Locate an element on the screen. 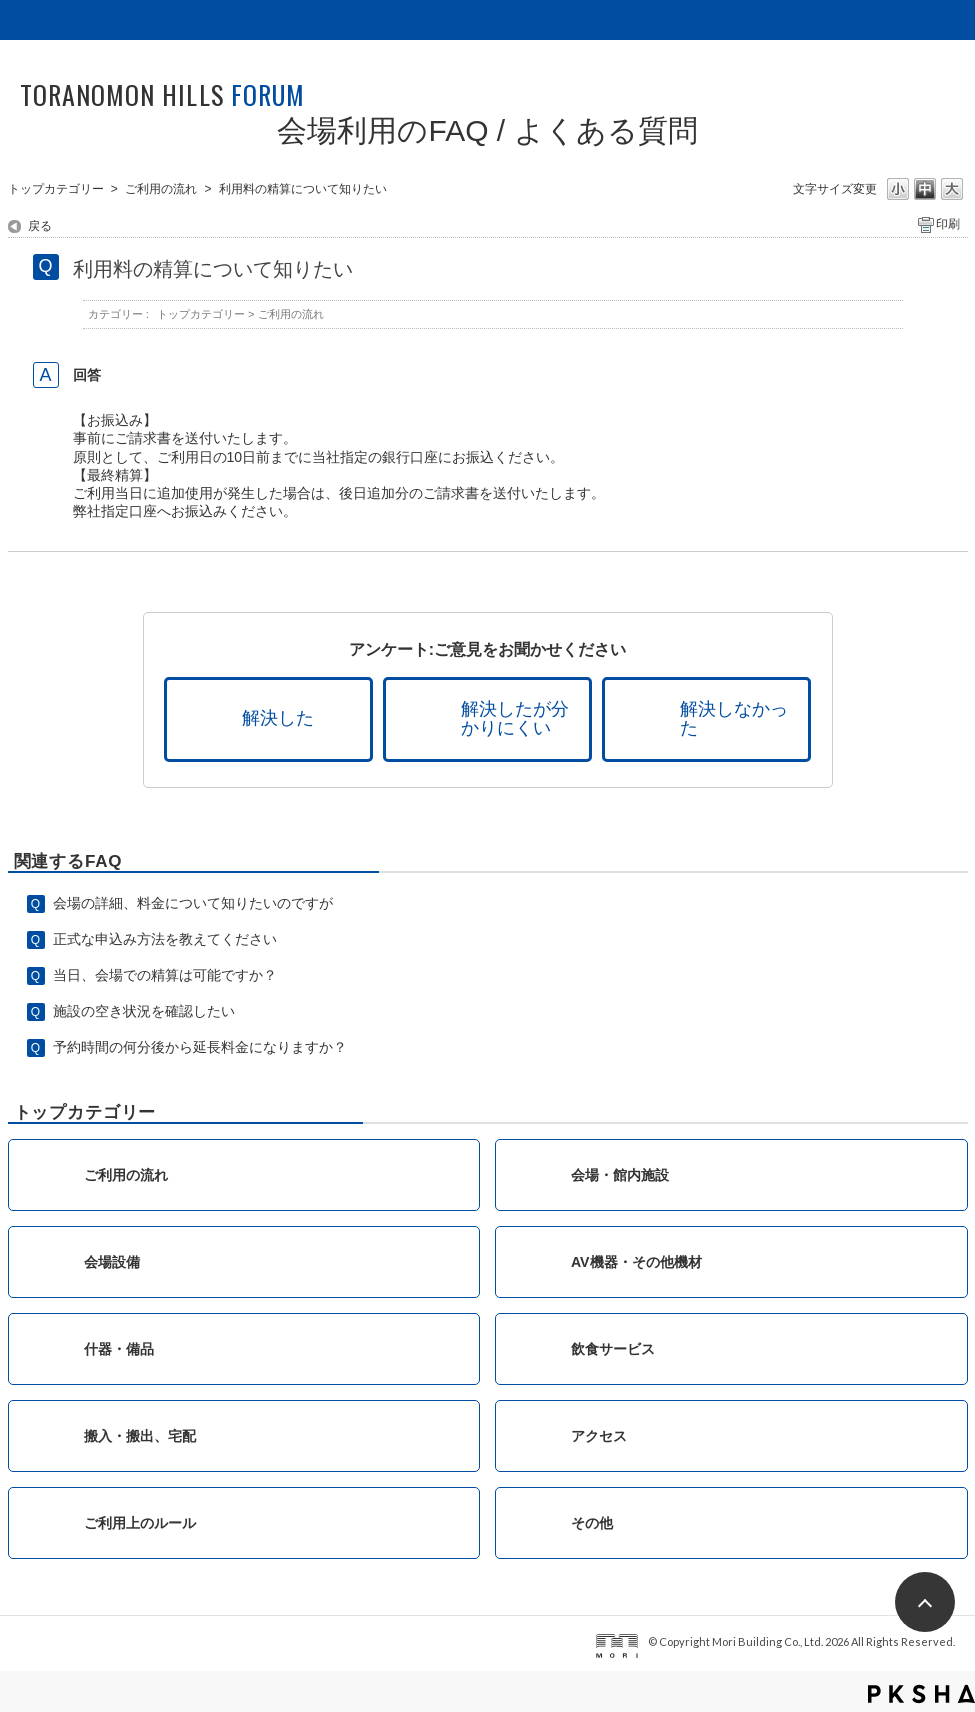 This screenshot has width=975, height=1712. ご利用の流れ is located at coordinates (161, 189).